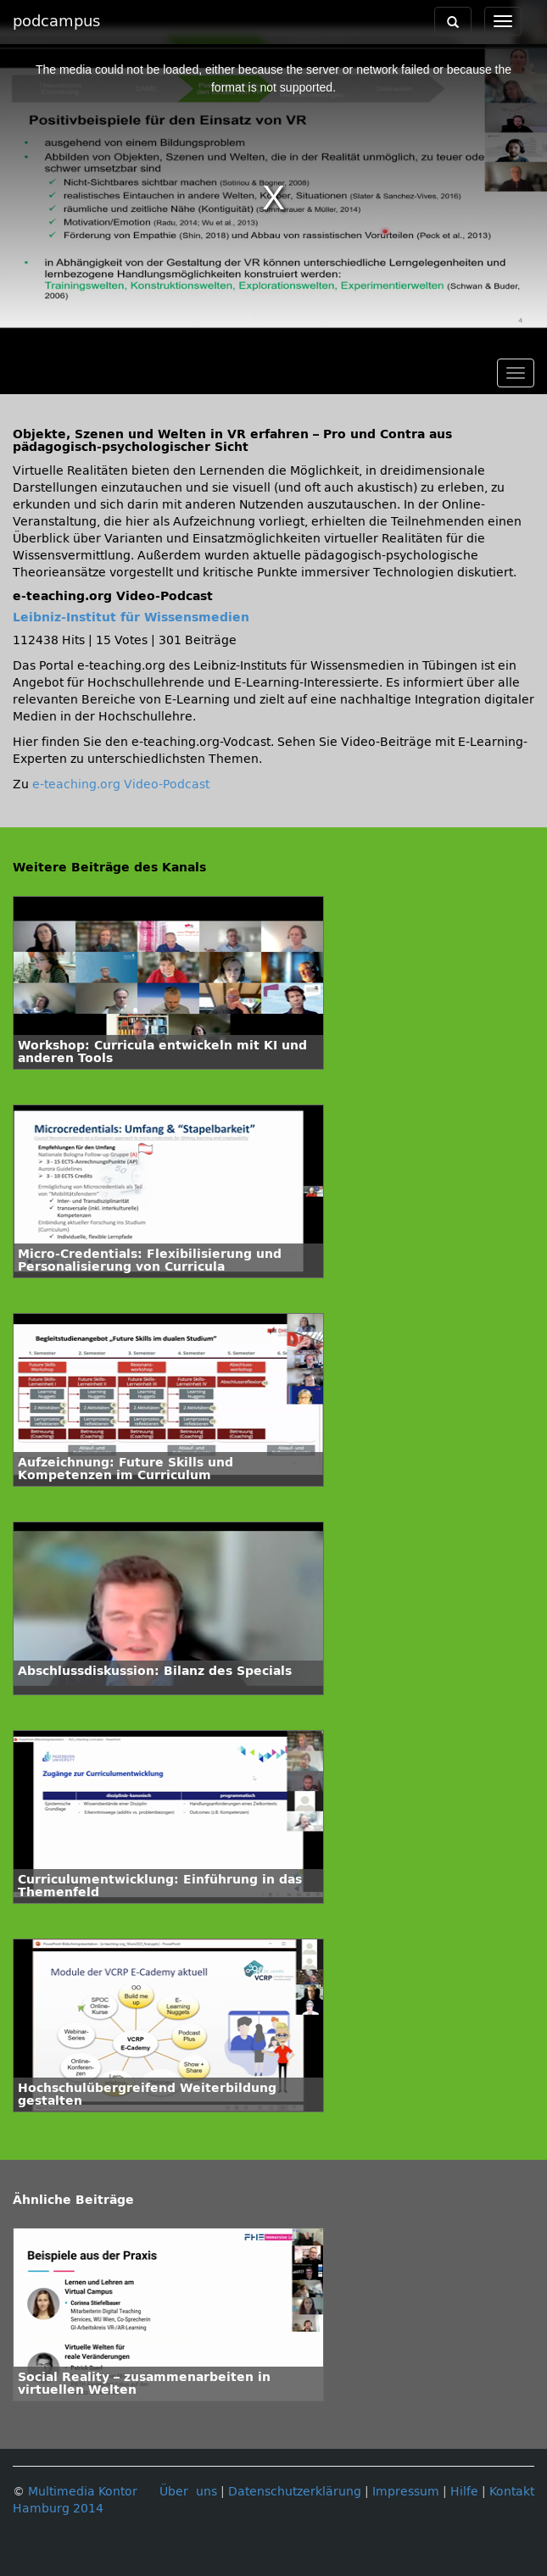  Describe the element at coordinates (131, 617) in the screenshot. I see `Leibniz-Institut für Wissensmedien` at that location.